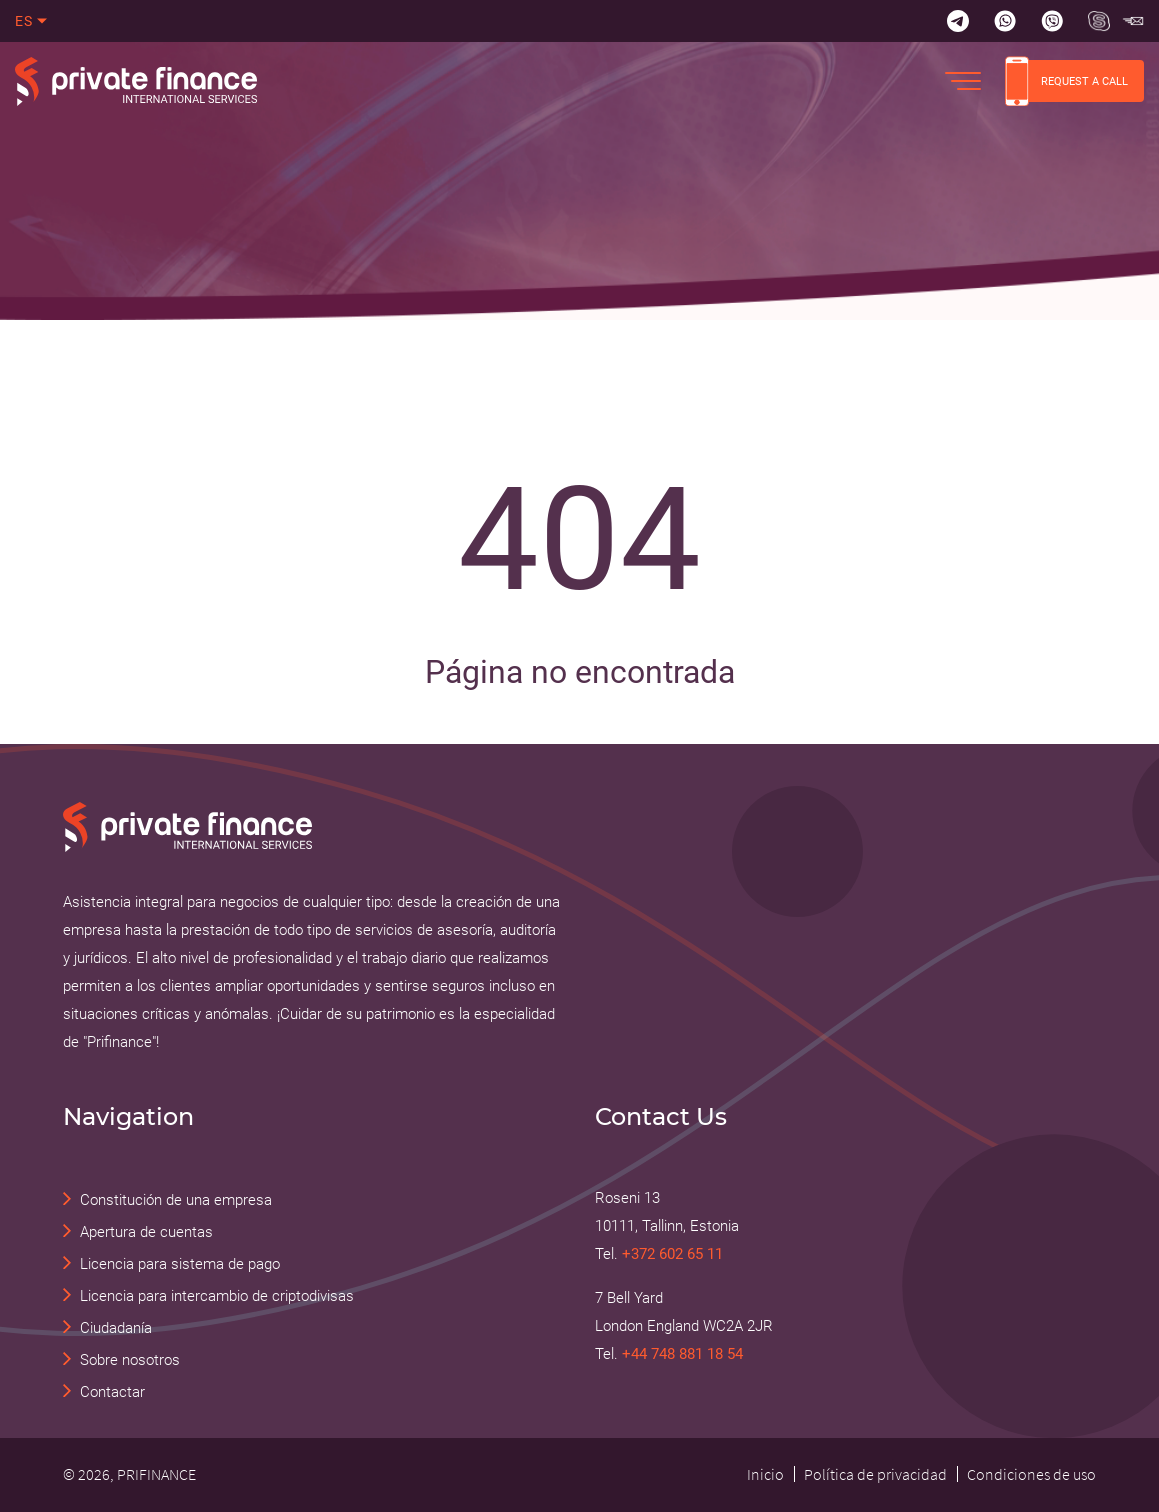 The height and width of the screenshot is (1512, 1159). Describe the element at coordinates (1005, 21) in the screenshot. I see `[Whatsapp]` at that location.